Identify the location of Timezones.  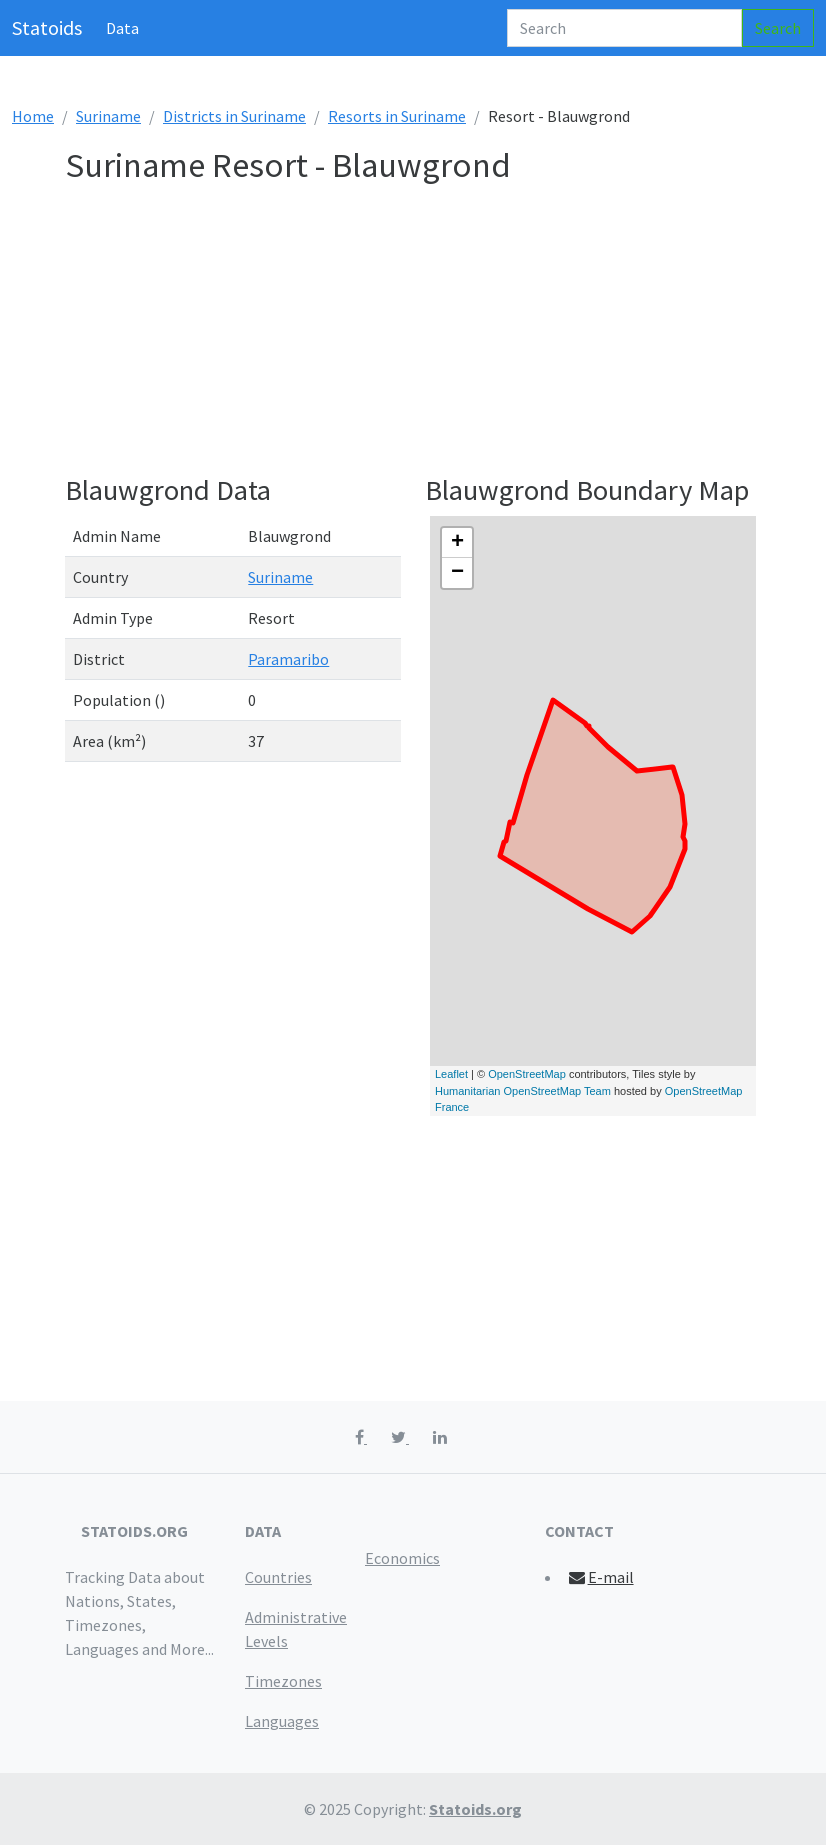
(283, 1681).